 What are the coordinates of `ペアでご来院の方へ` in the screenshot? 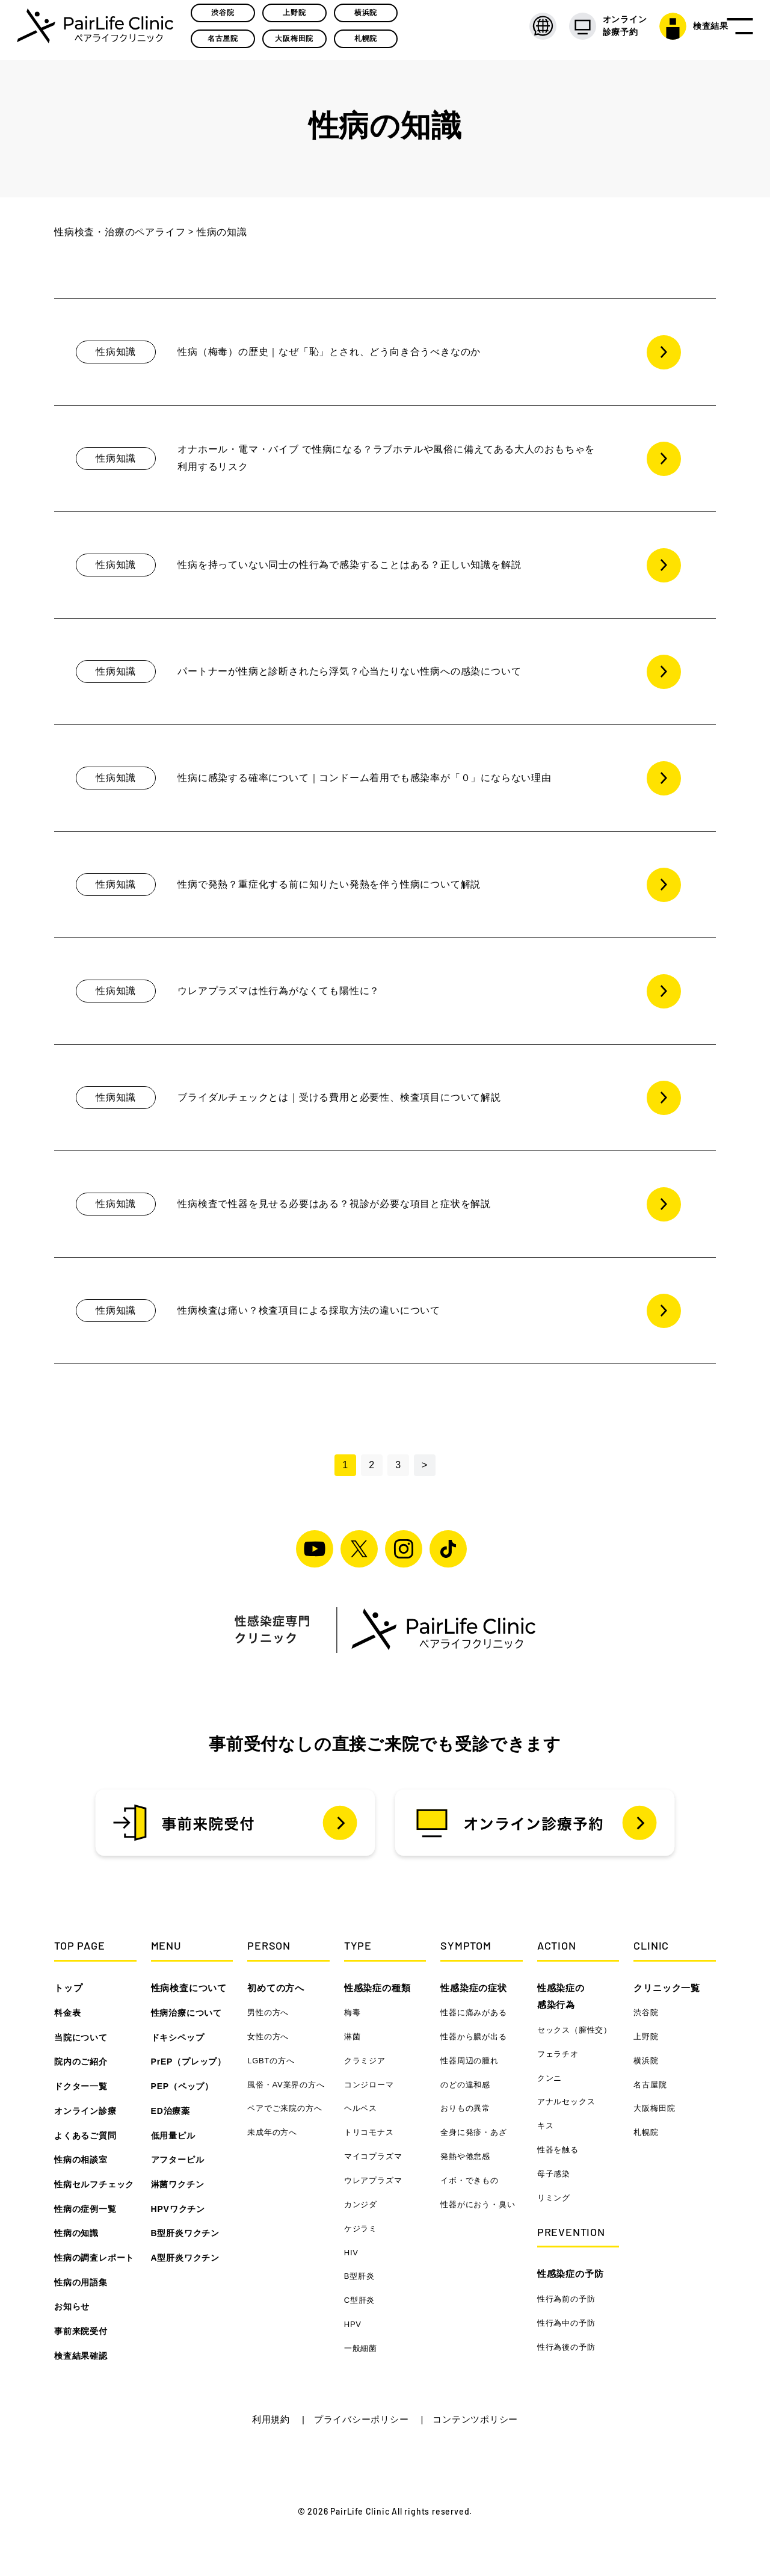 It's located at (284, 2108).